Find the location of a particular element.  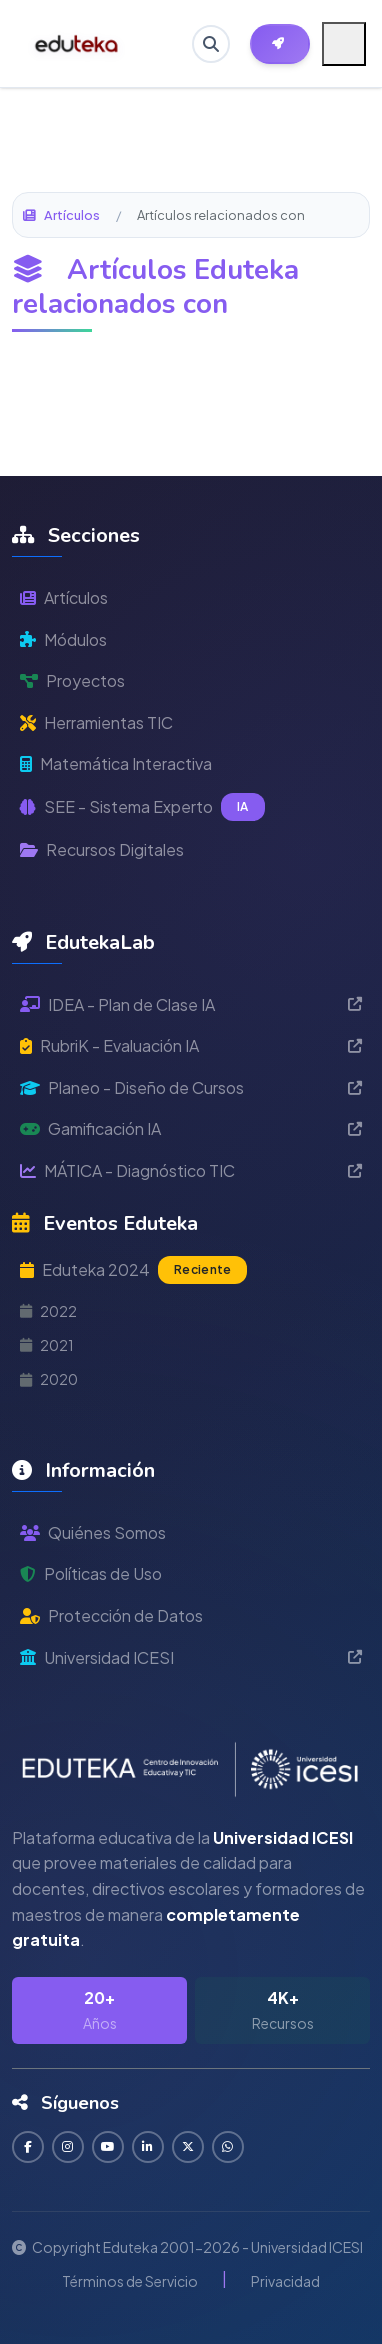

2022 is located at coordinates (48, 1311).